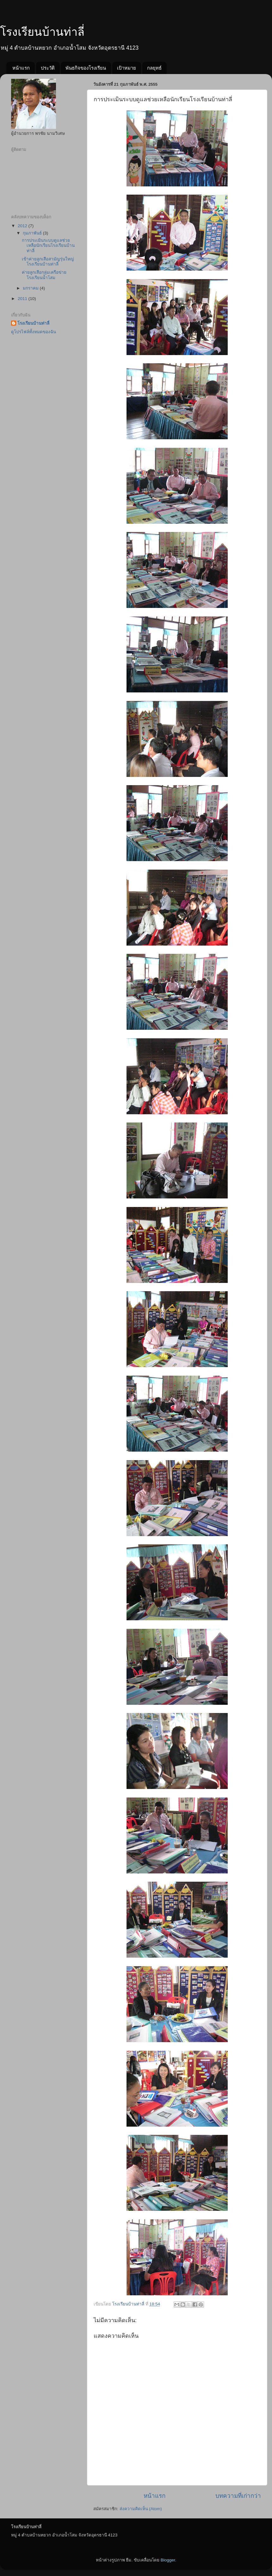  What do you see at coordinates (238, 2495) in the screenshot?
I see `บทความที่เก่ากว่า` at bounding box center [238, 2495].